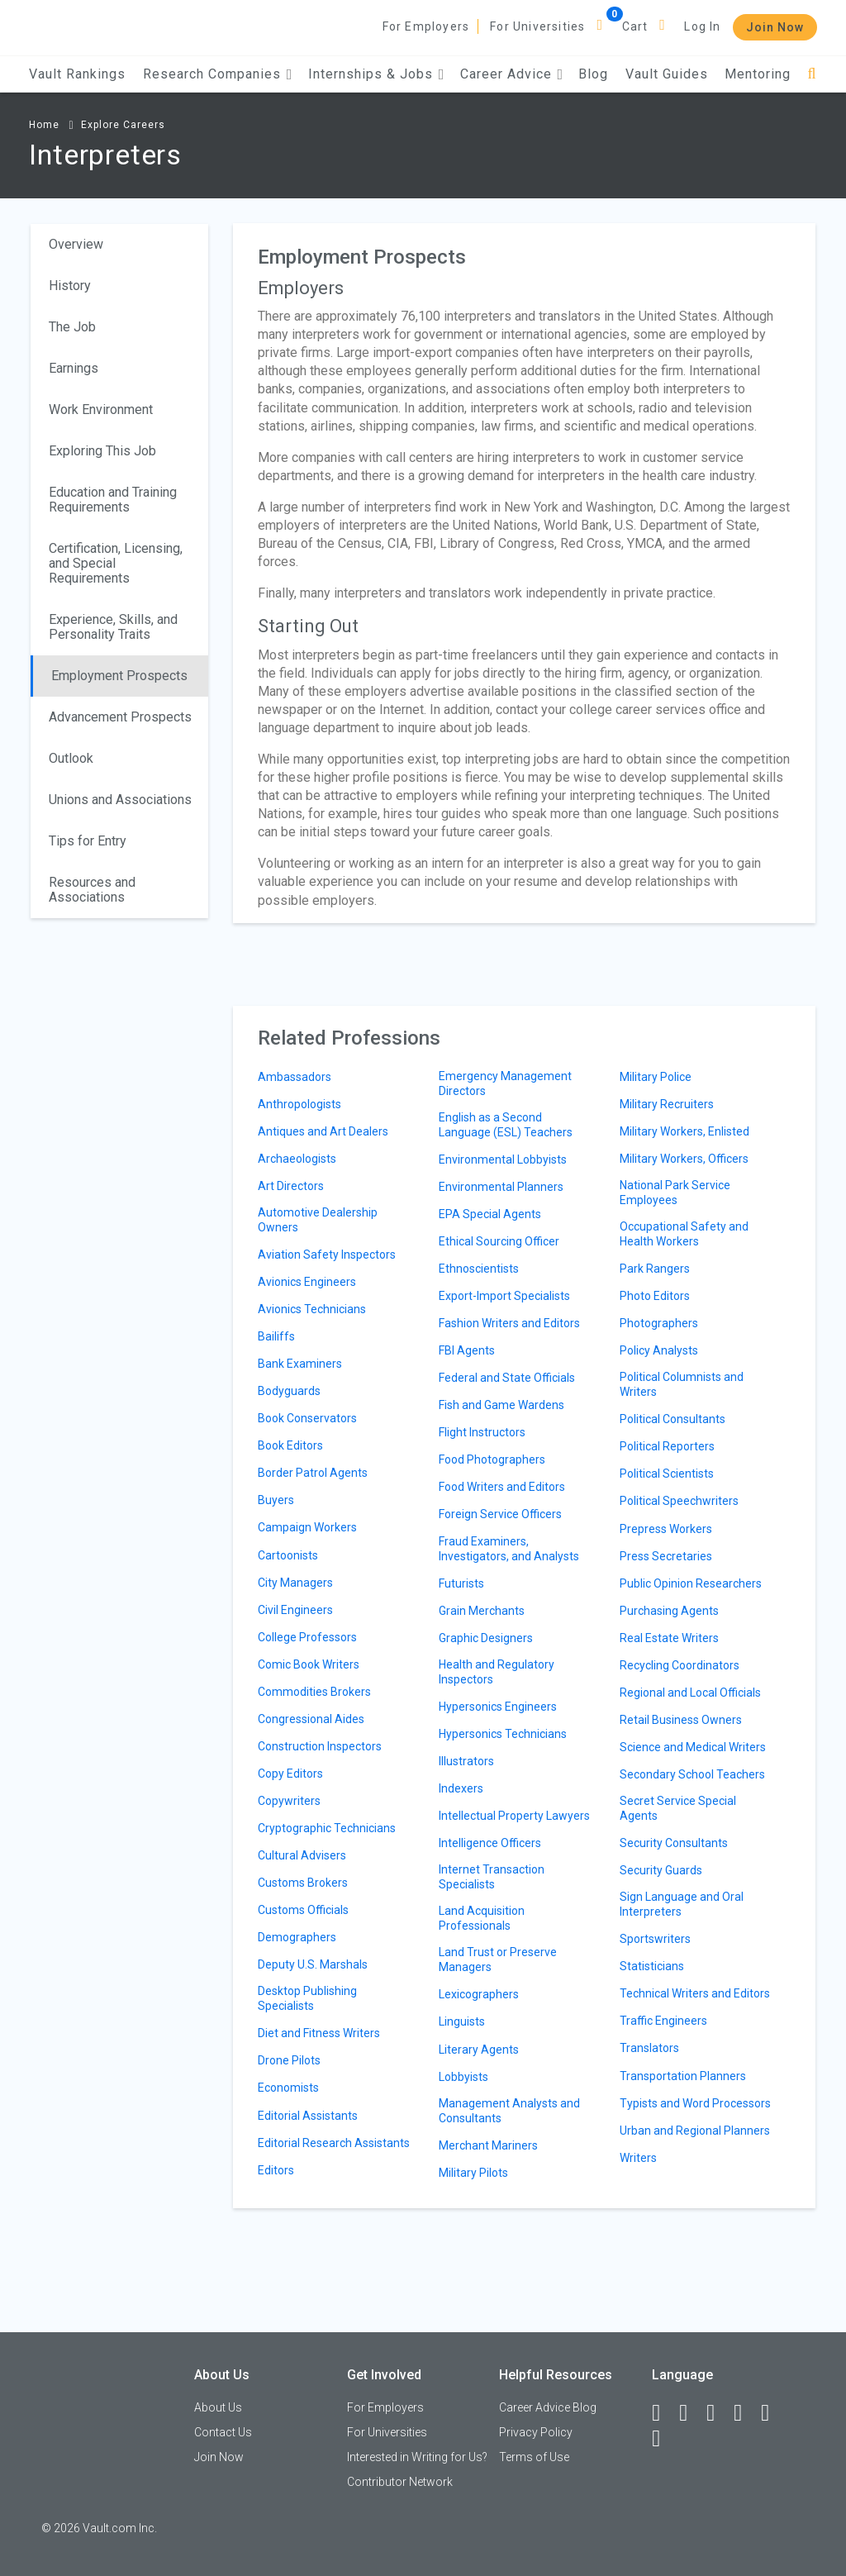 The image size is (846, 2576). I want to click on Mentoring, so click(758, 74).